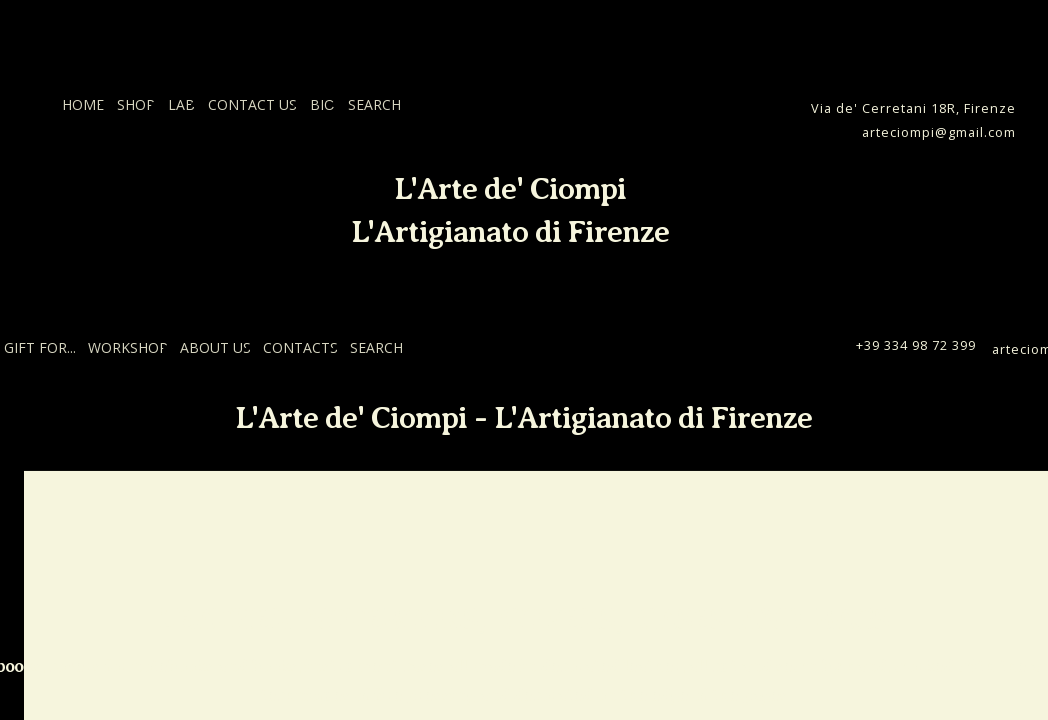 This screenshot has width=1048, height=720. What do you see at coordinates (40, 347) in the screenshot?
I see `GIFT FOR...` at bounding box center [40, 347].